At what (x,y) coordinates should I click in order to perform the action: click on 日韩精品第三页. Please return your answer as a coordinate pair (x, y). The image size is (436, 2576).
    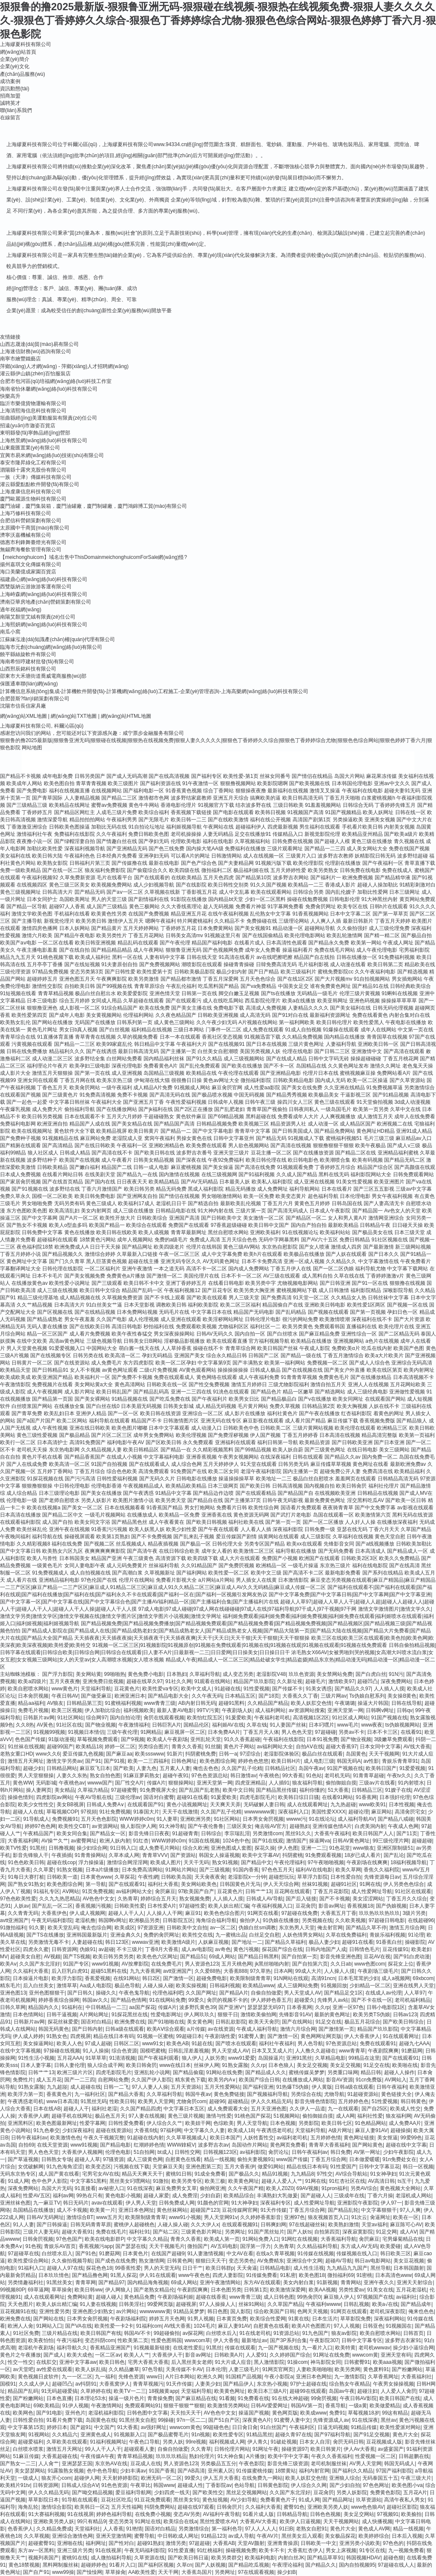
    Looking at the image, I should click on (84, 1703).